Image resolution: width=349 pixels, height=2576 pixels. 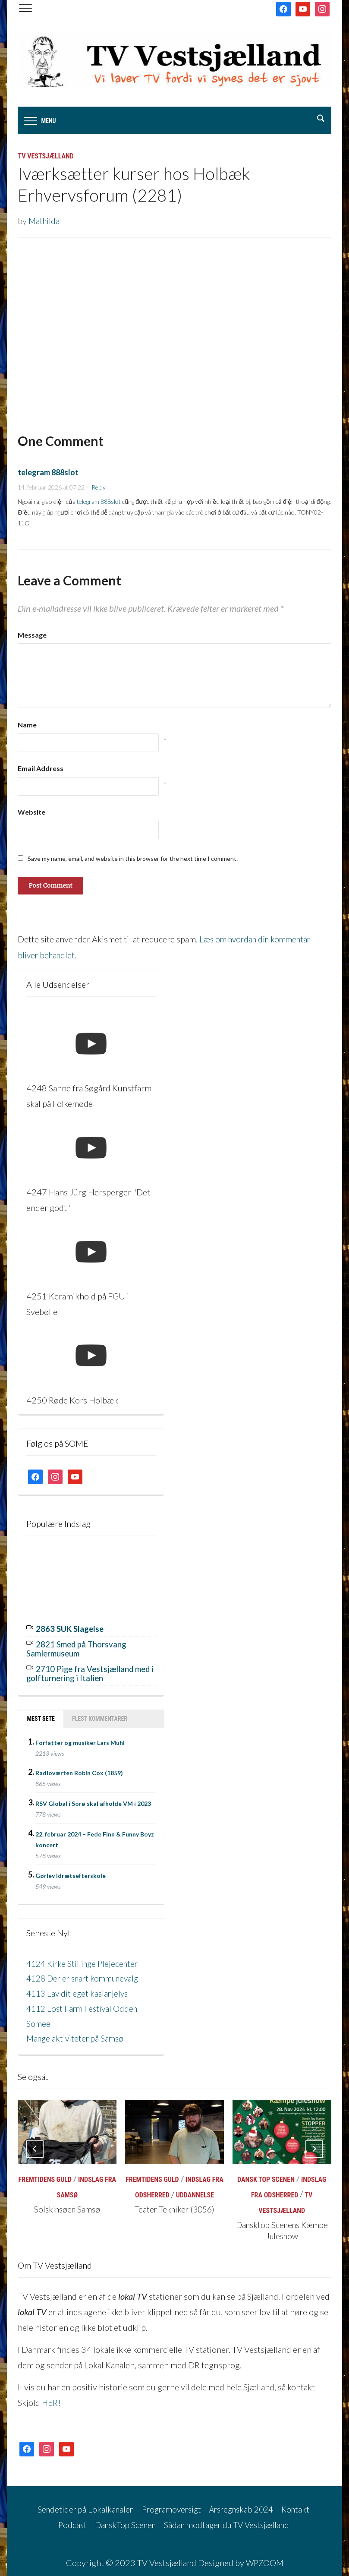 I want to click on Sendetider på Lokalkanalen, so click(x=80, y=2504).